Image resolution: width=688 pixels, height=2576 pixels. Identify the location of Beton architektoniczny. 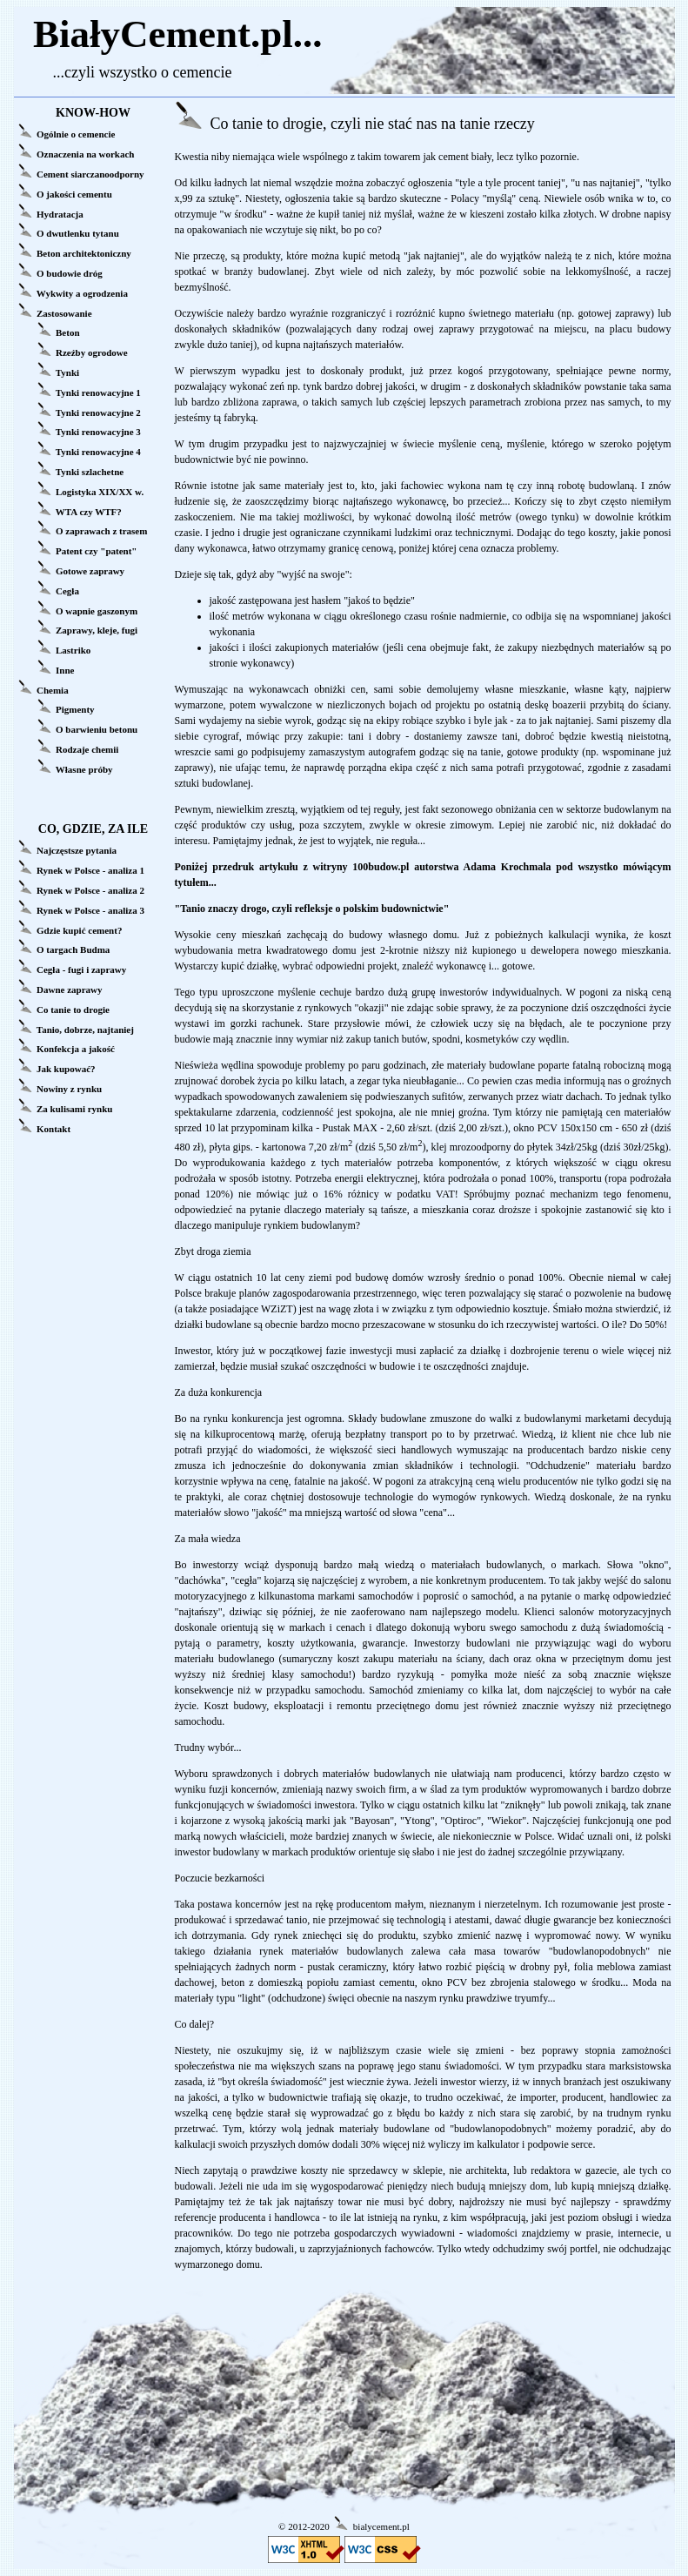
(84, 253).